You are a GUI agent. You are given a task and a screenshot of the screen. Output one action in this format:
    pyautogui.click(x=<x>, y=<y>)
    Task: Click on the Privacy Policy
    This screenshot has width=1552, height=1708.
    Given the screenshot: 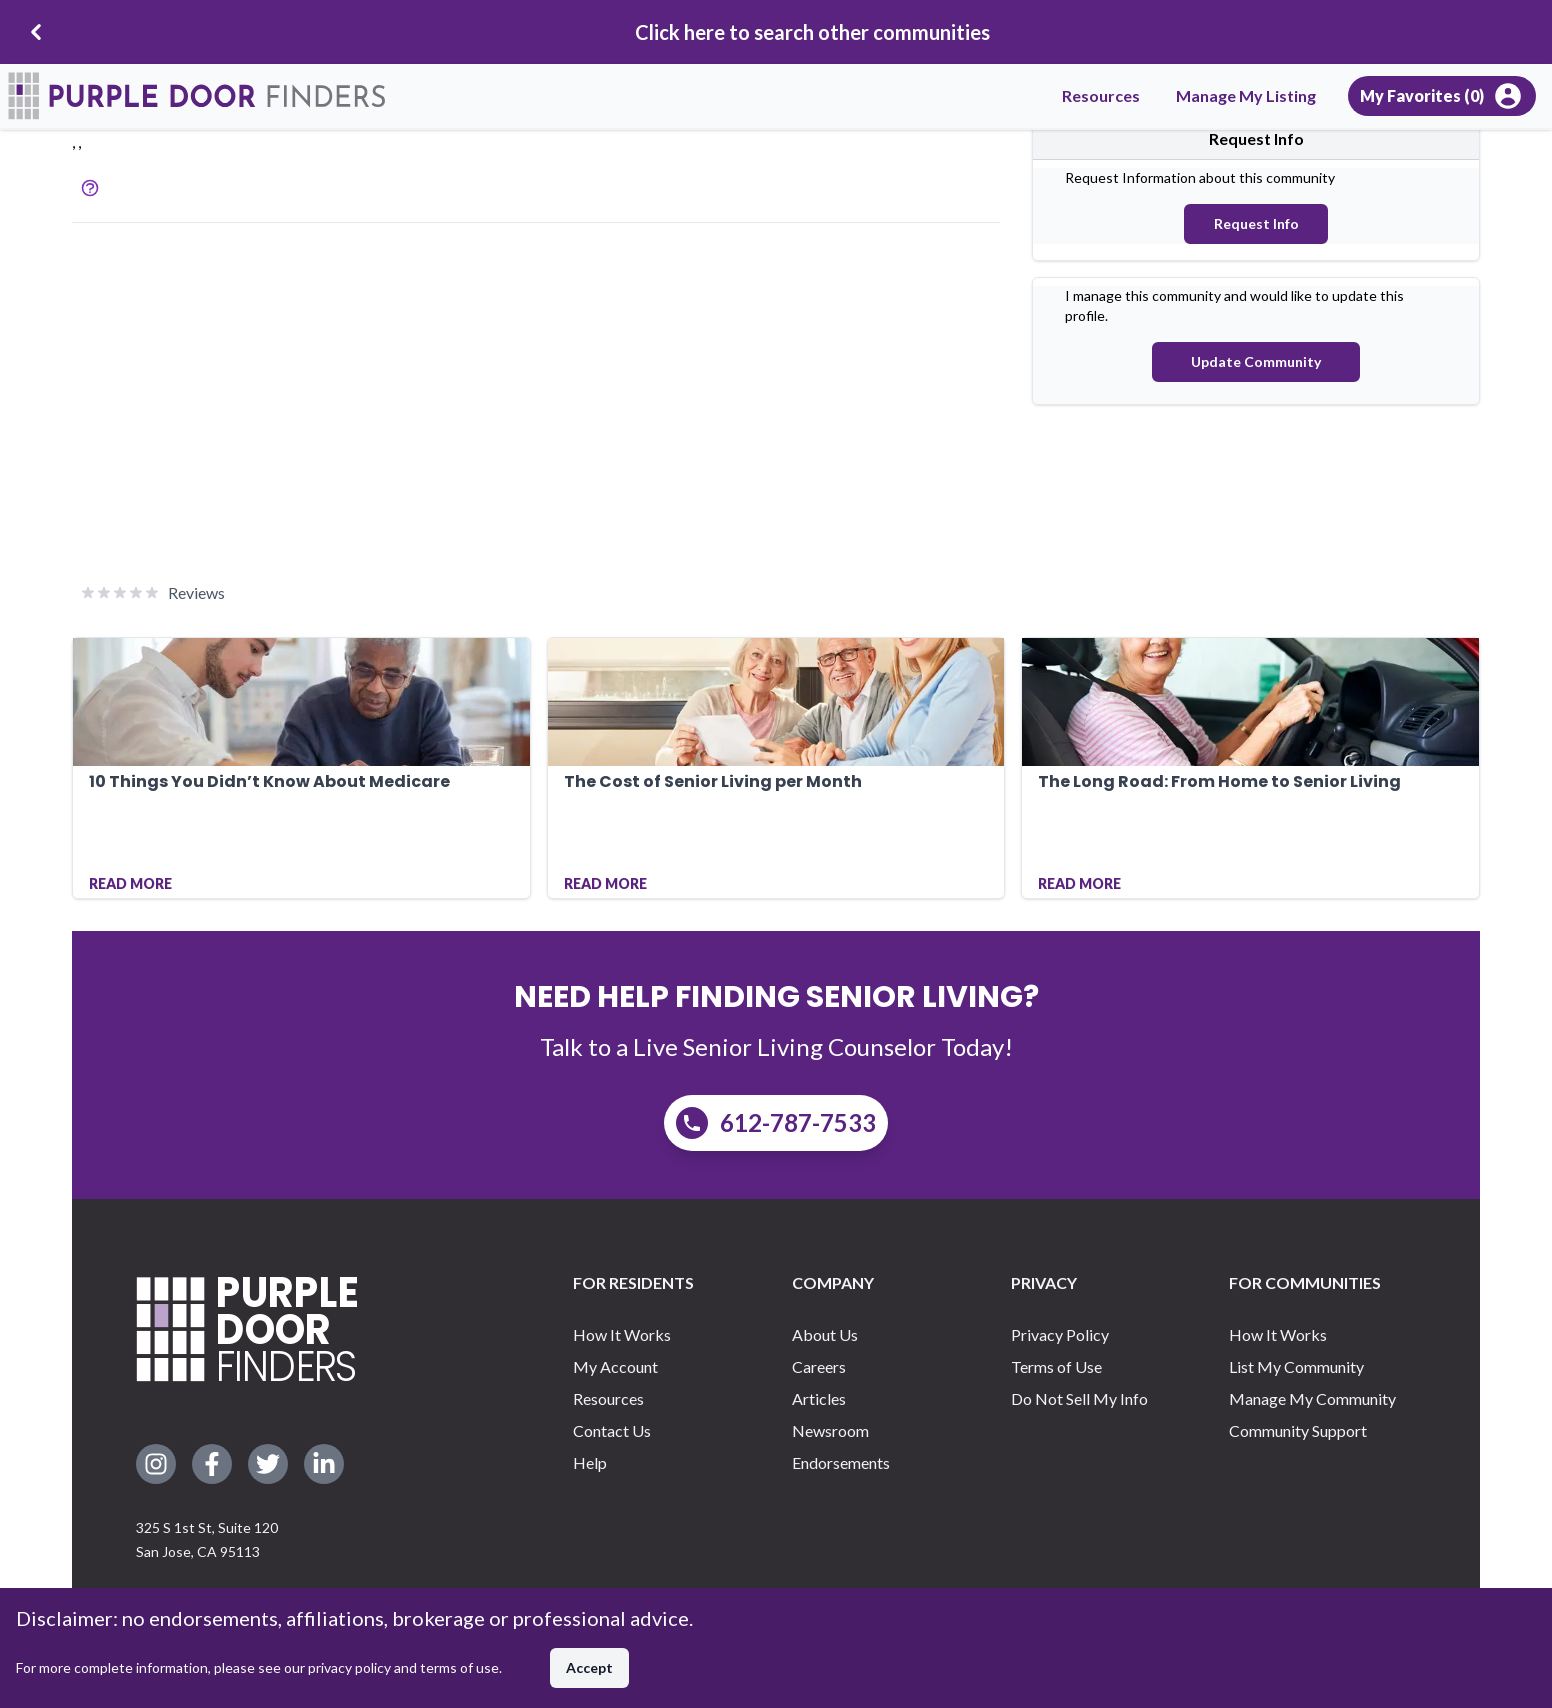 What is the action you would take?
    pyautogui.click(x=1060, y=1334)
    